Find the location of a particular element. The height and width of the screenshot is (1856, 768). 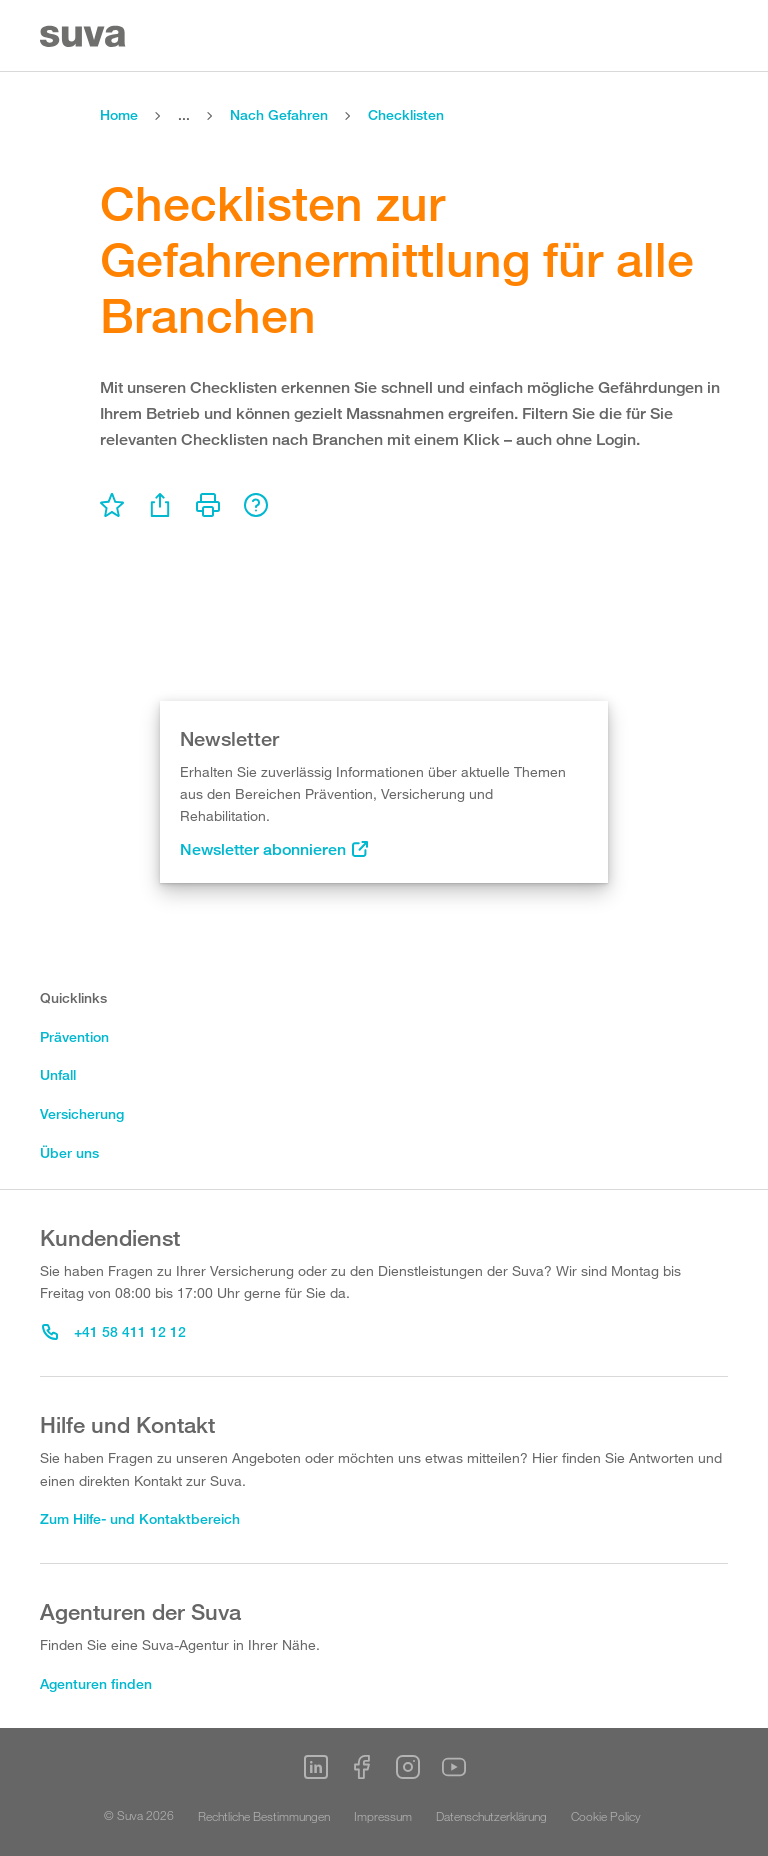

[menu] is located at coordinates (112, 505).